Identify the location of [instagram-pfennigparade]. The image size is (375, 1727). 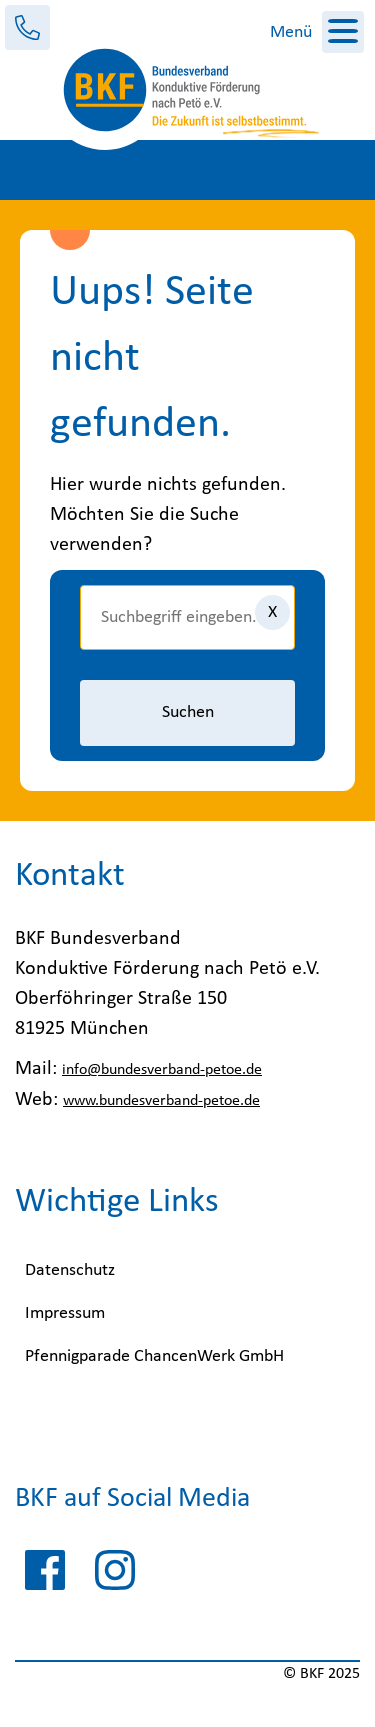
(115, 1575).